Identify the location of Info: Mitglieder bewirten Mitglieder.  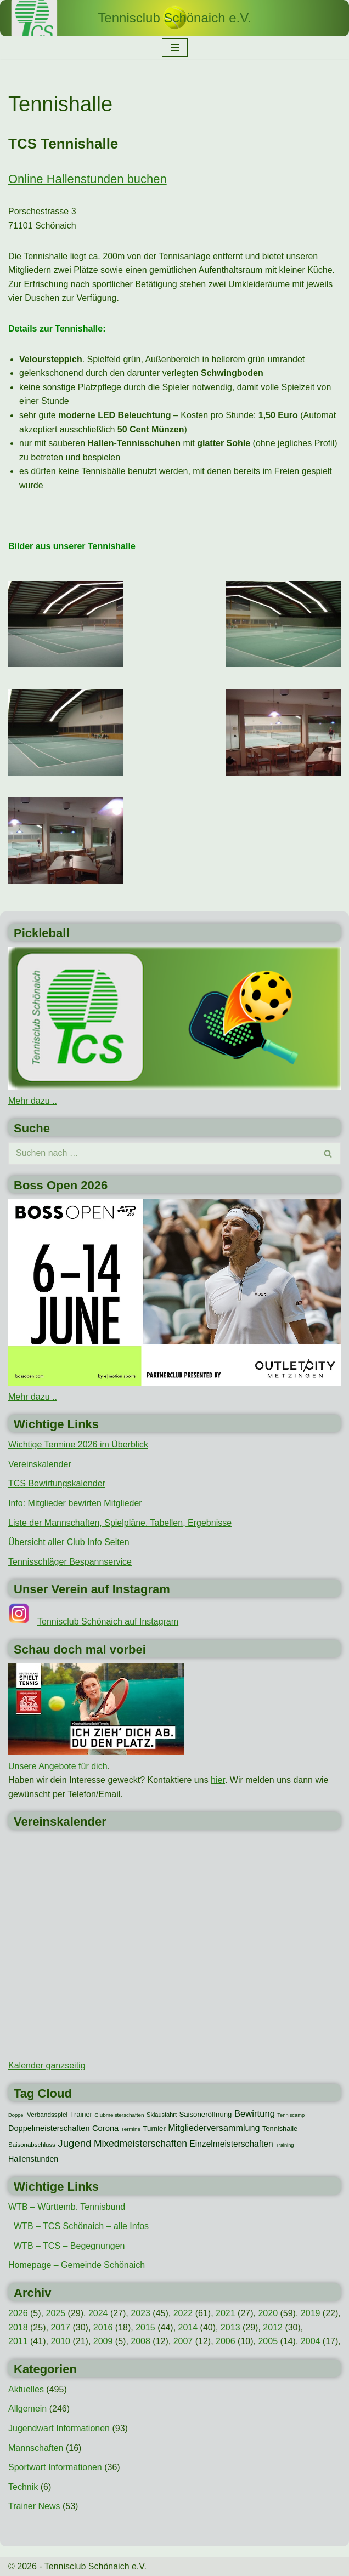
(75, 1503).